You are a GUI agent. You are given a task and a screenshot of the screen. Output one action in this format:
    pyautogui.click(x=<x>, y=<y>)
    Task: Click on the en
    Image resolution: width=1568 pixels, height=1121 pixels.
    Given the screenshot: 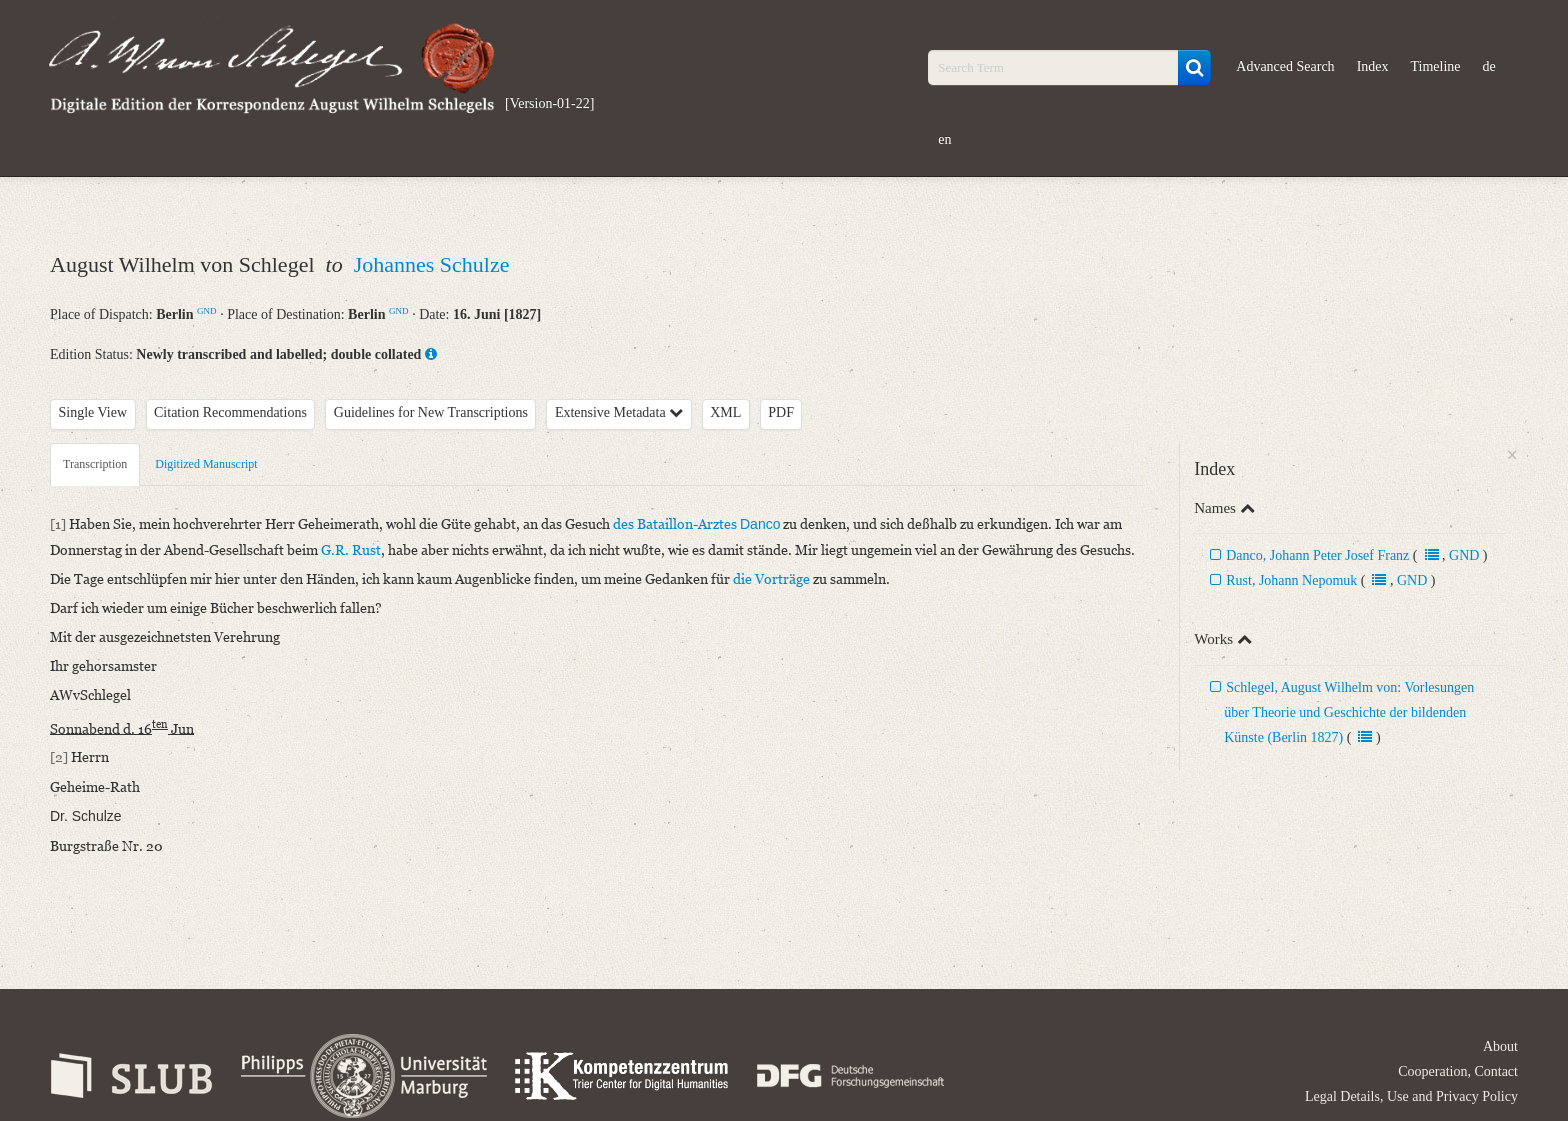 What is the action you would take?
    pyautogui.click(x=944, y=139)
    